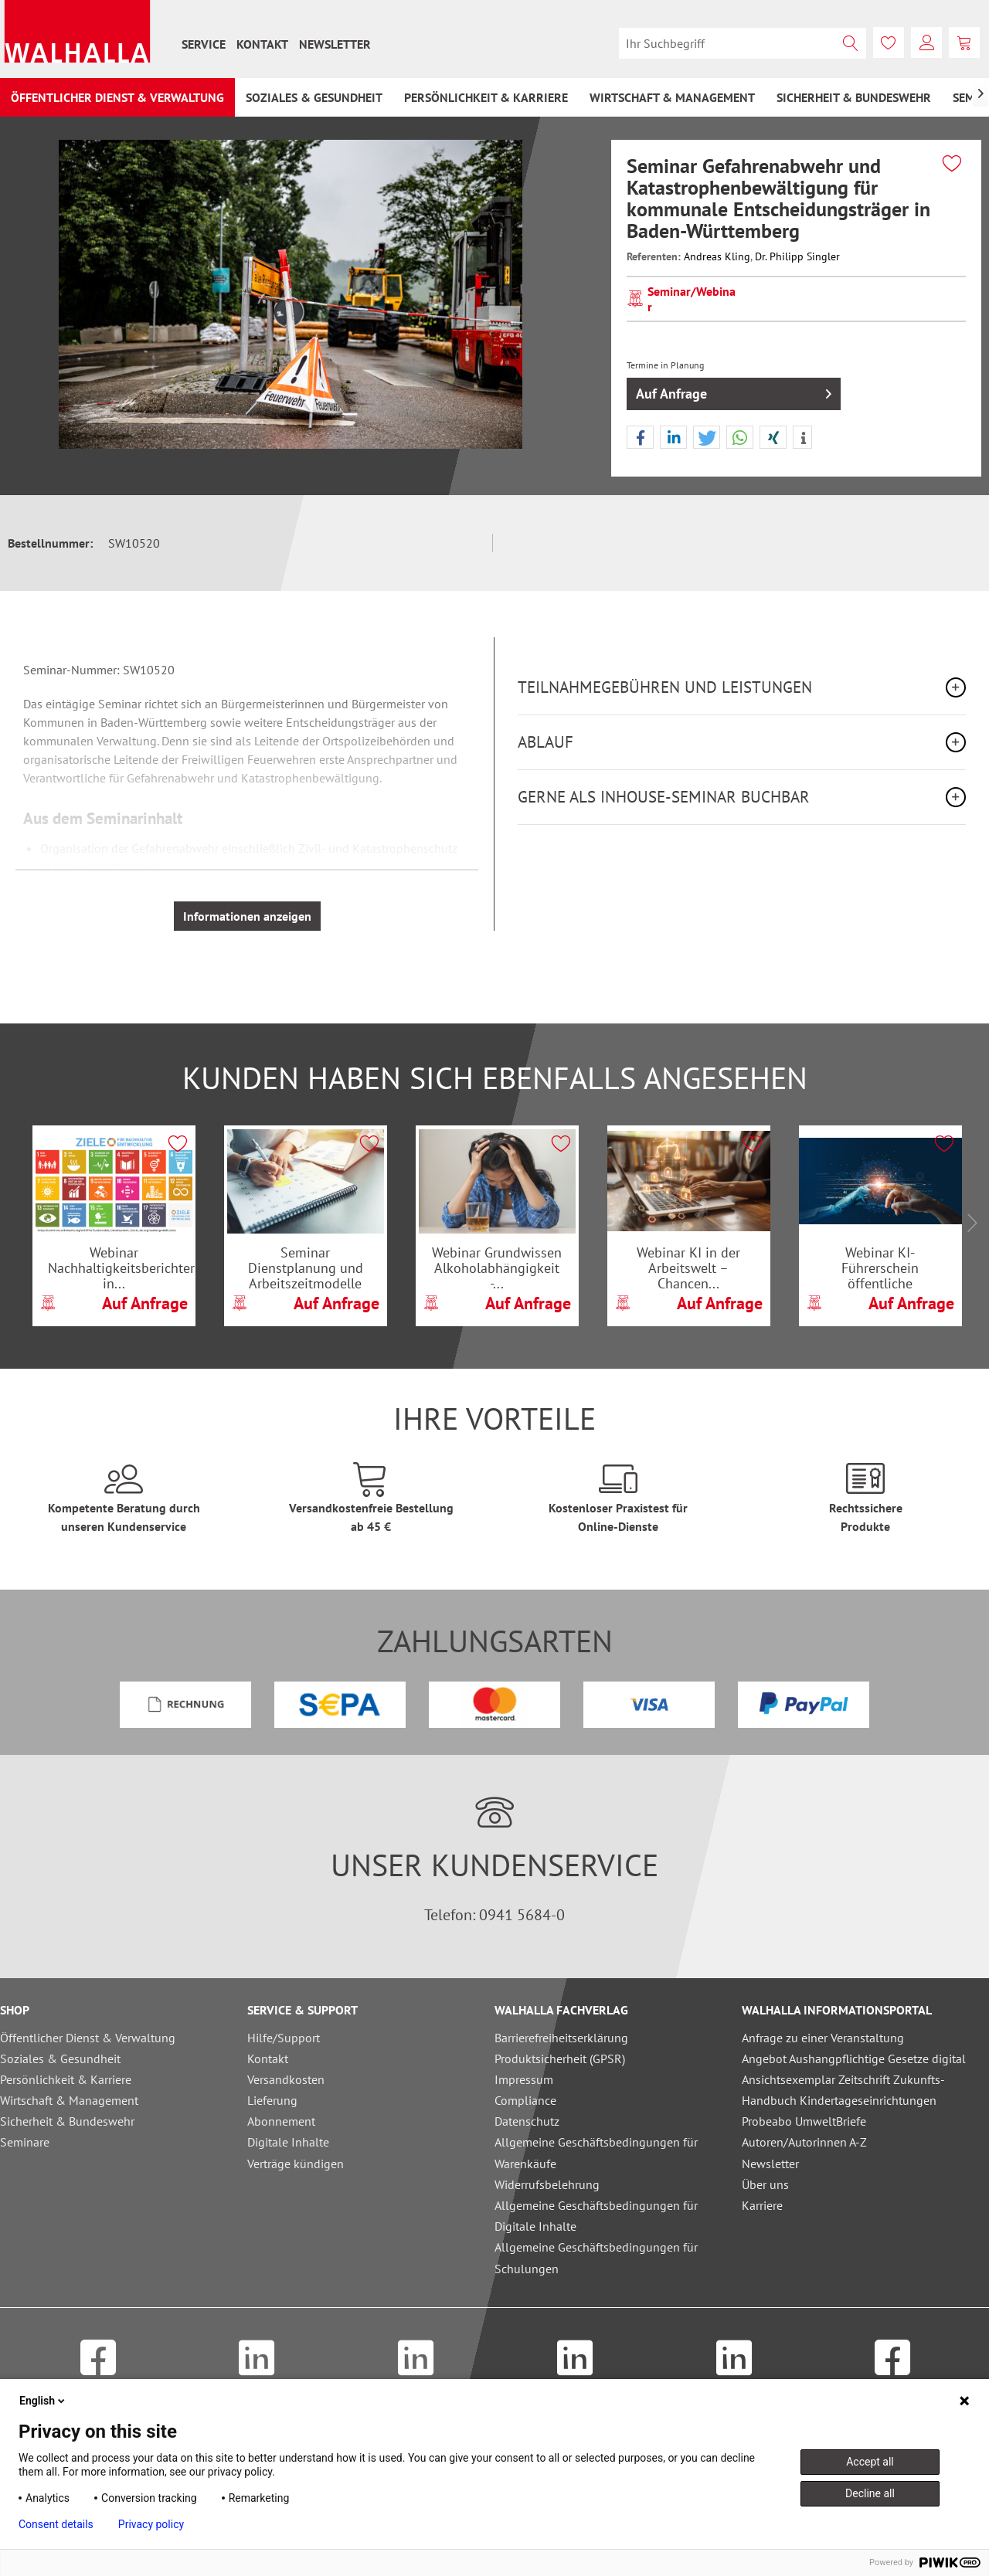  What do you see at coordinates (272, 2100) in the screenshot?
I see `Lieferung` at bounding box center [272, 2100].